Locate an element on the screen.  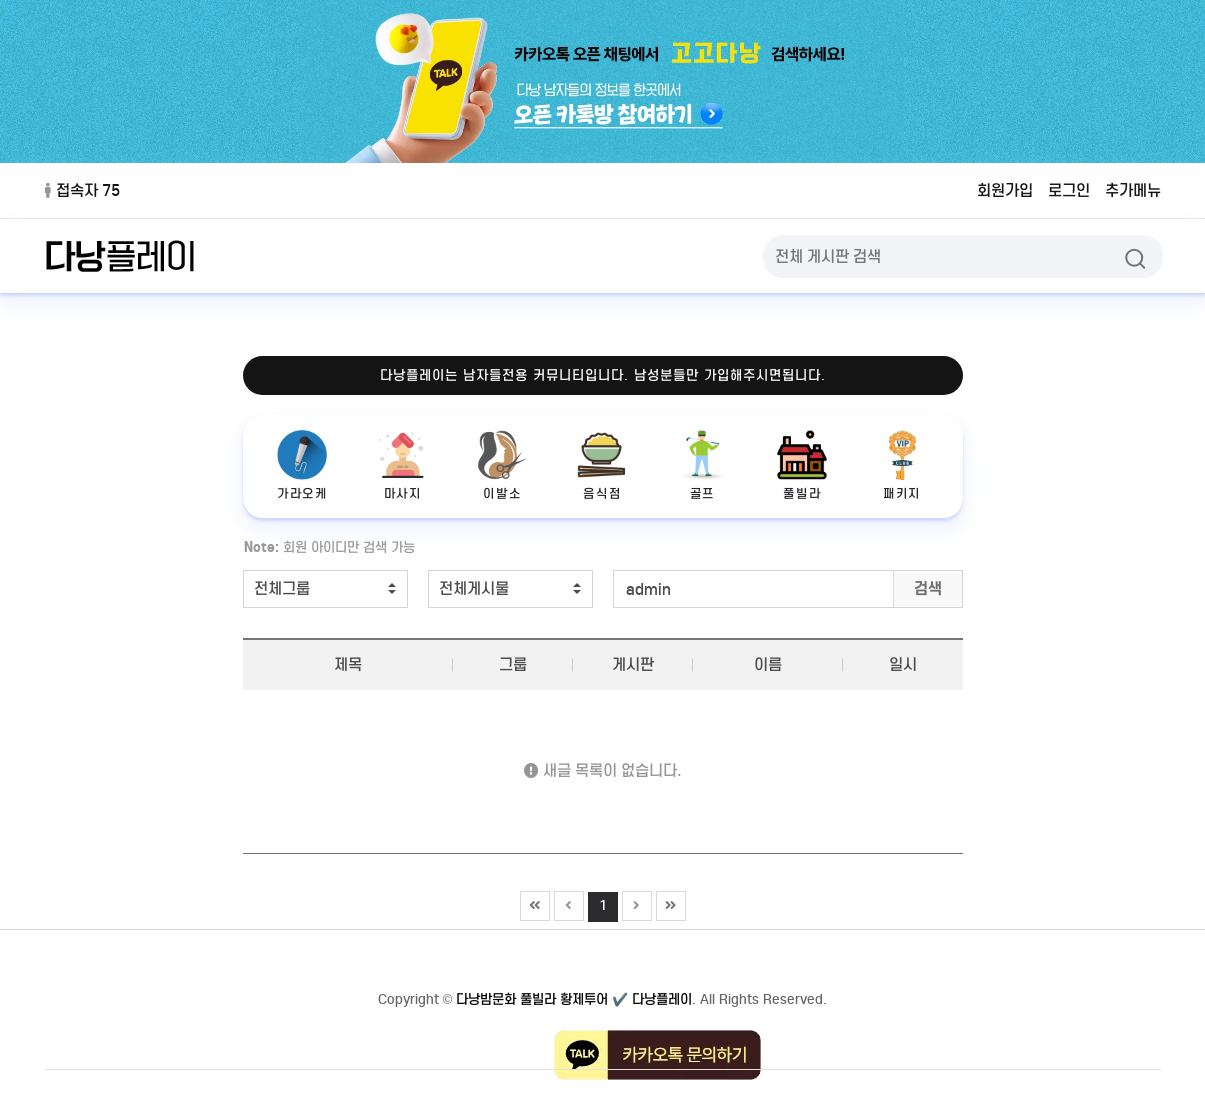
패키지 is located at coordinates (902, 465).